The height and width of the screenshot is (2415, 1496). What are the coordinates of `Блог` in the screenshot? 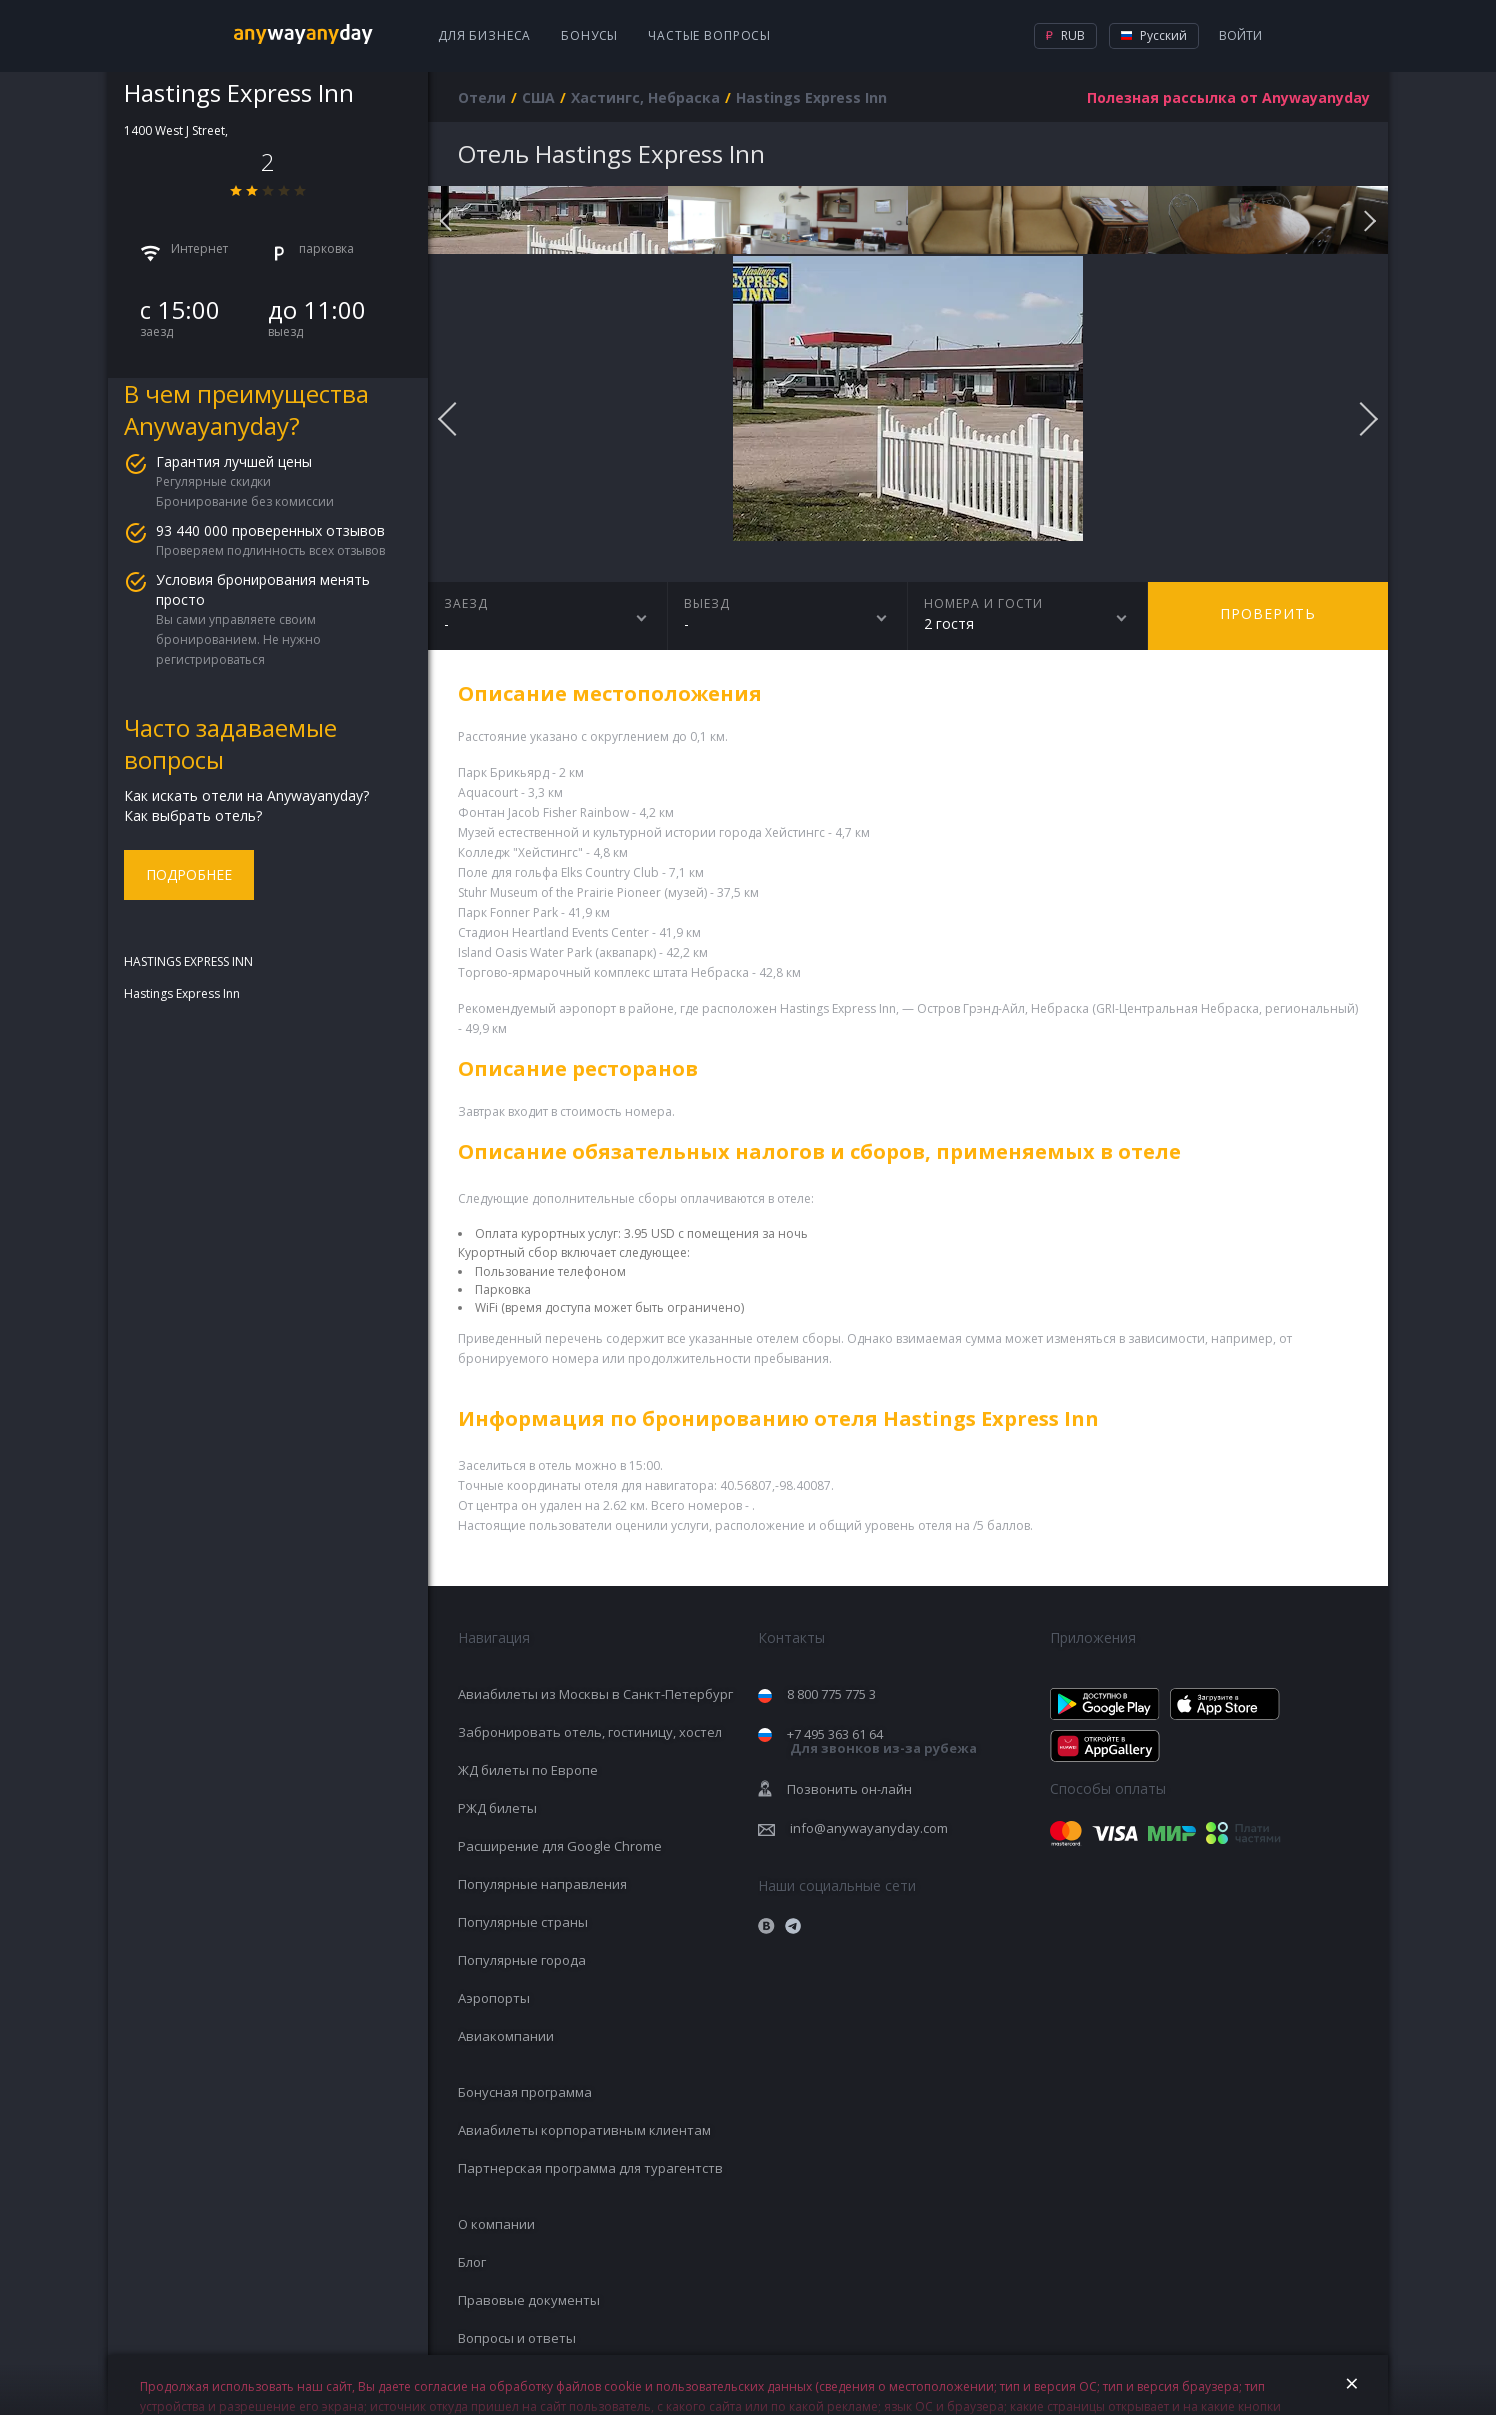 It's located at (472, 2262).